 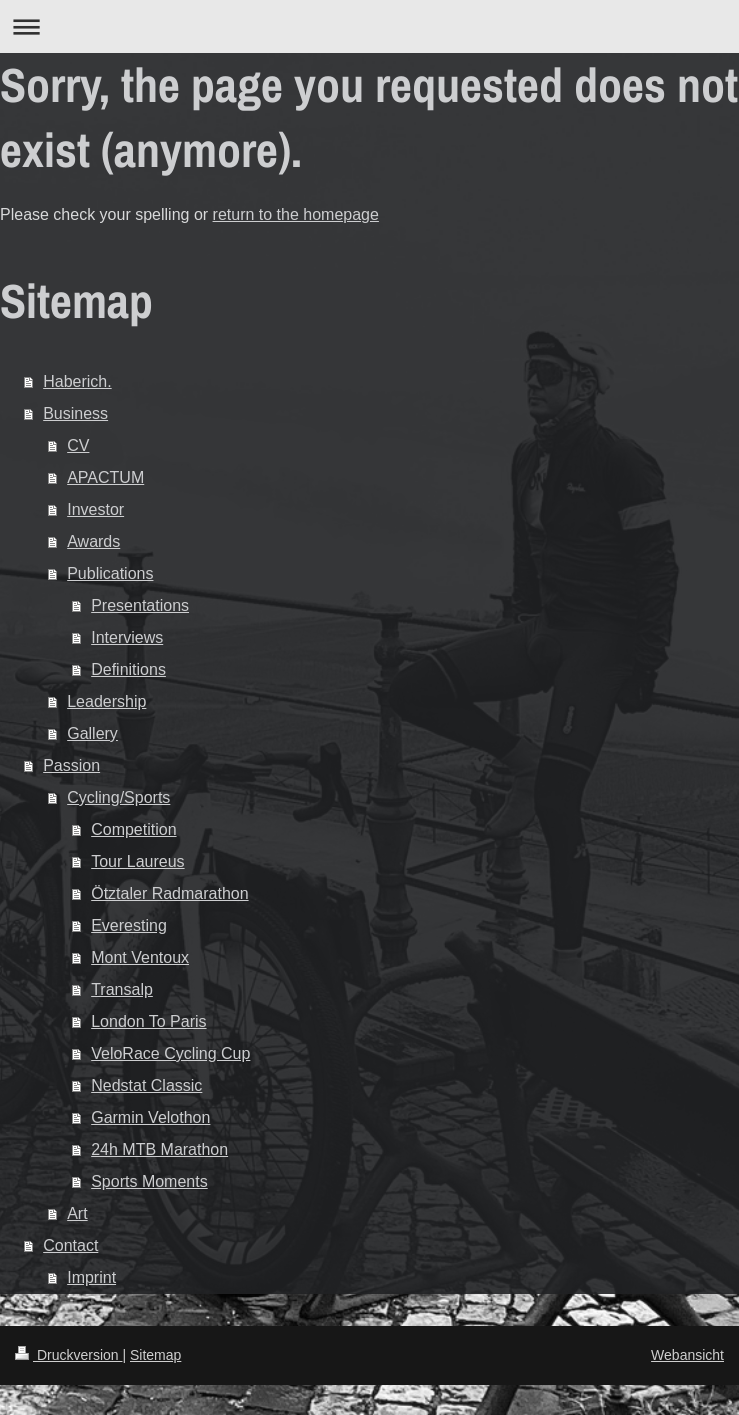 I want to click on Haberich., so click(x=77, y=381).